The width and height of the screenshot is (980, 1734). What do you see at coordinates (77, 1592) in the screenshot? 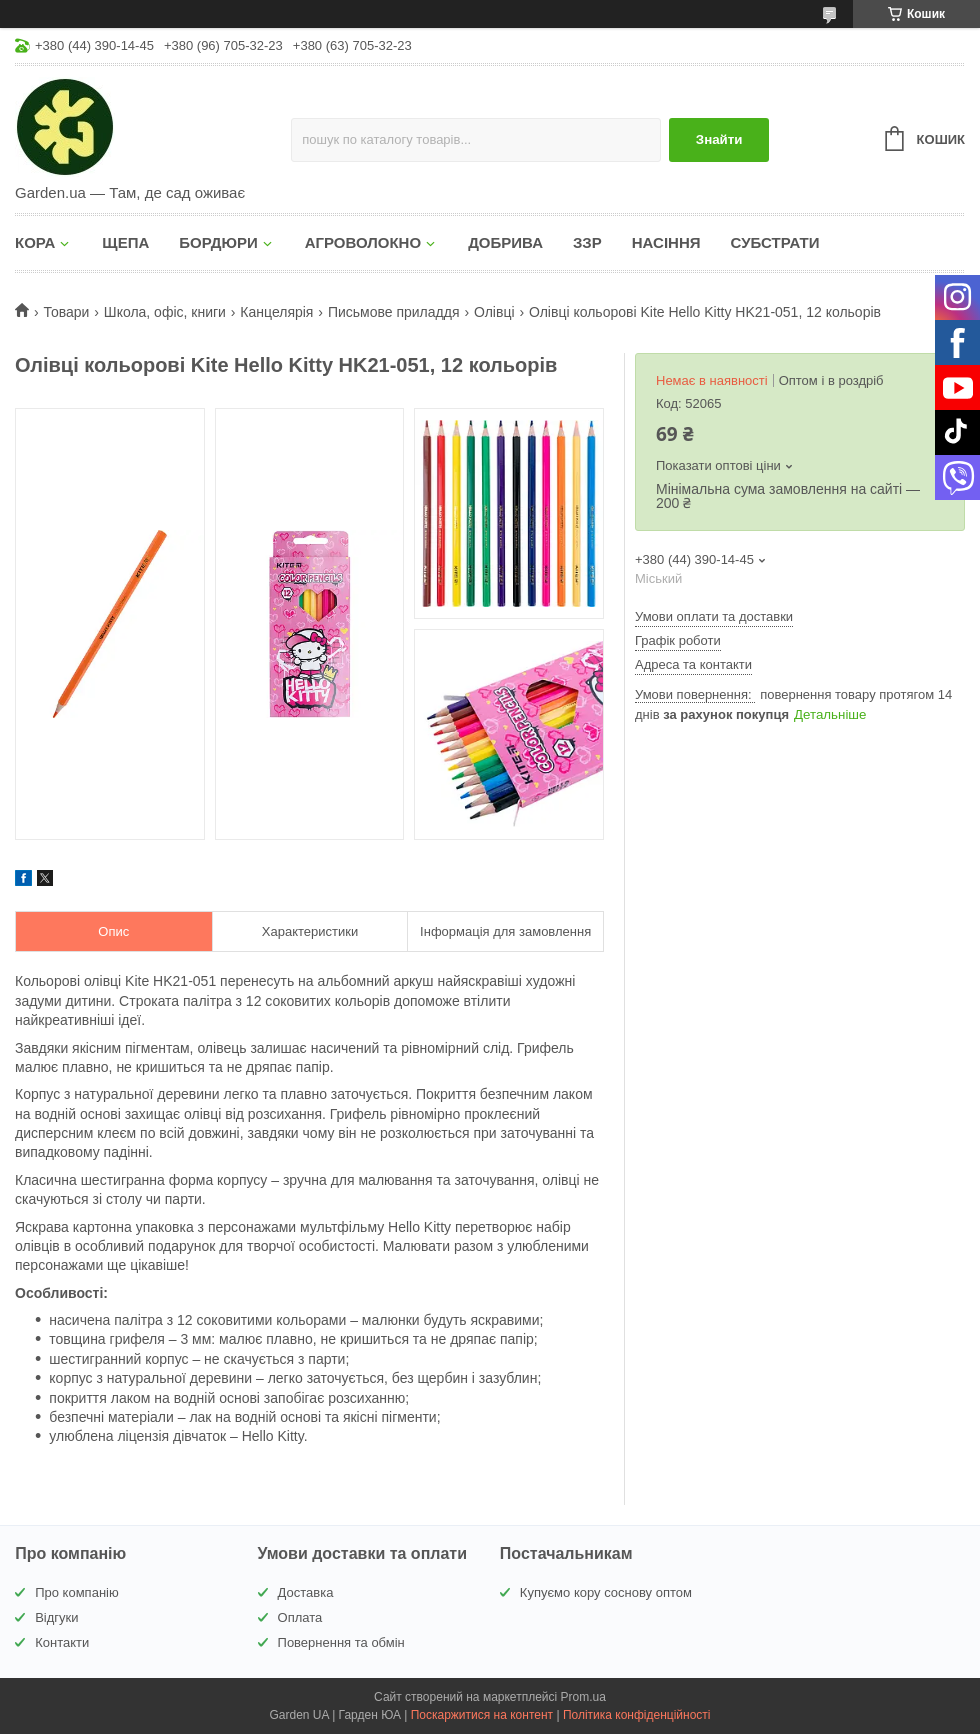
I see `Про компанію` at bounding box center [77, 1592].